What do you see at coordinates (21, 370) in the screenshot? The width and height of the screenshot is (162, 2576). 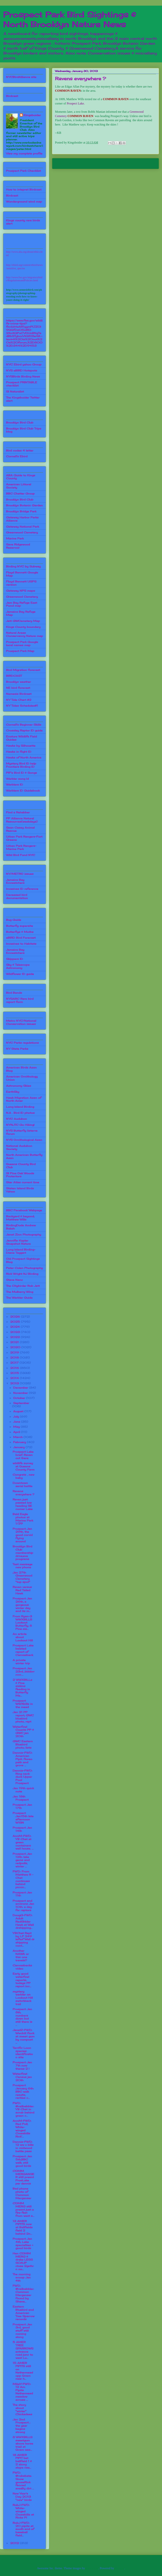 I see `NYS eBIRD Hotspots` at bounding box center [21, 370].